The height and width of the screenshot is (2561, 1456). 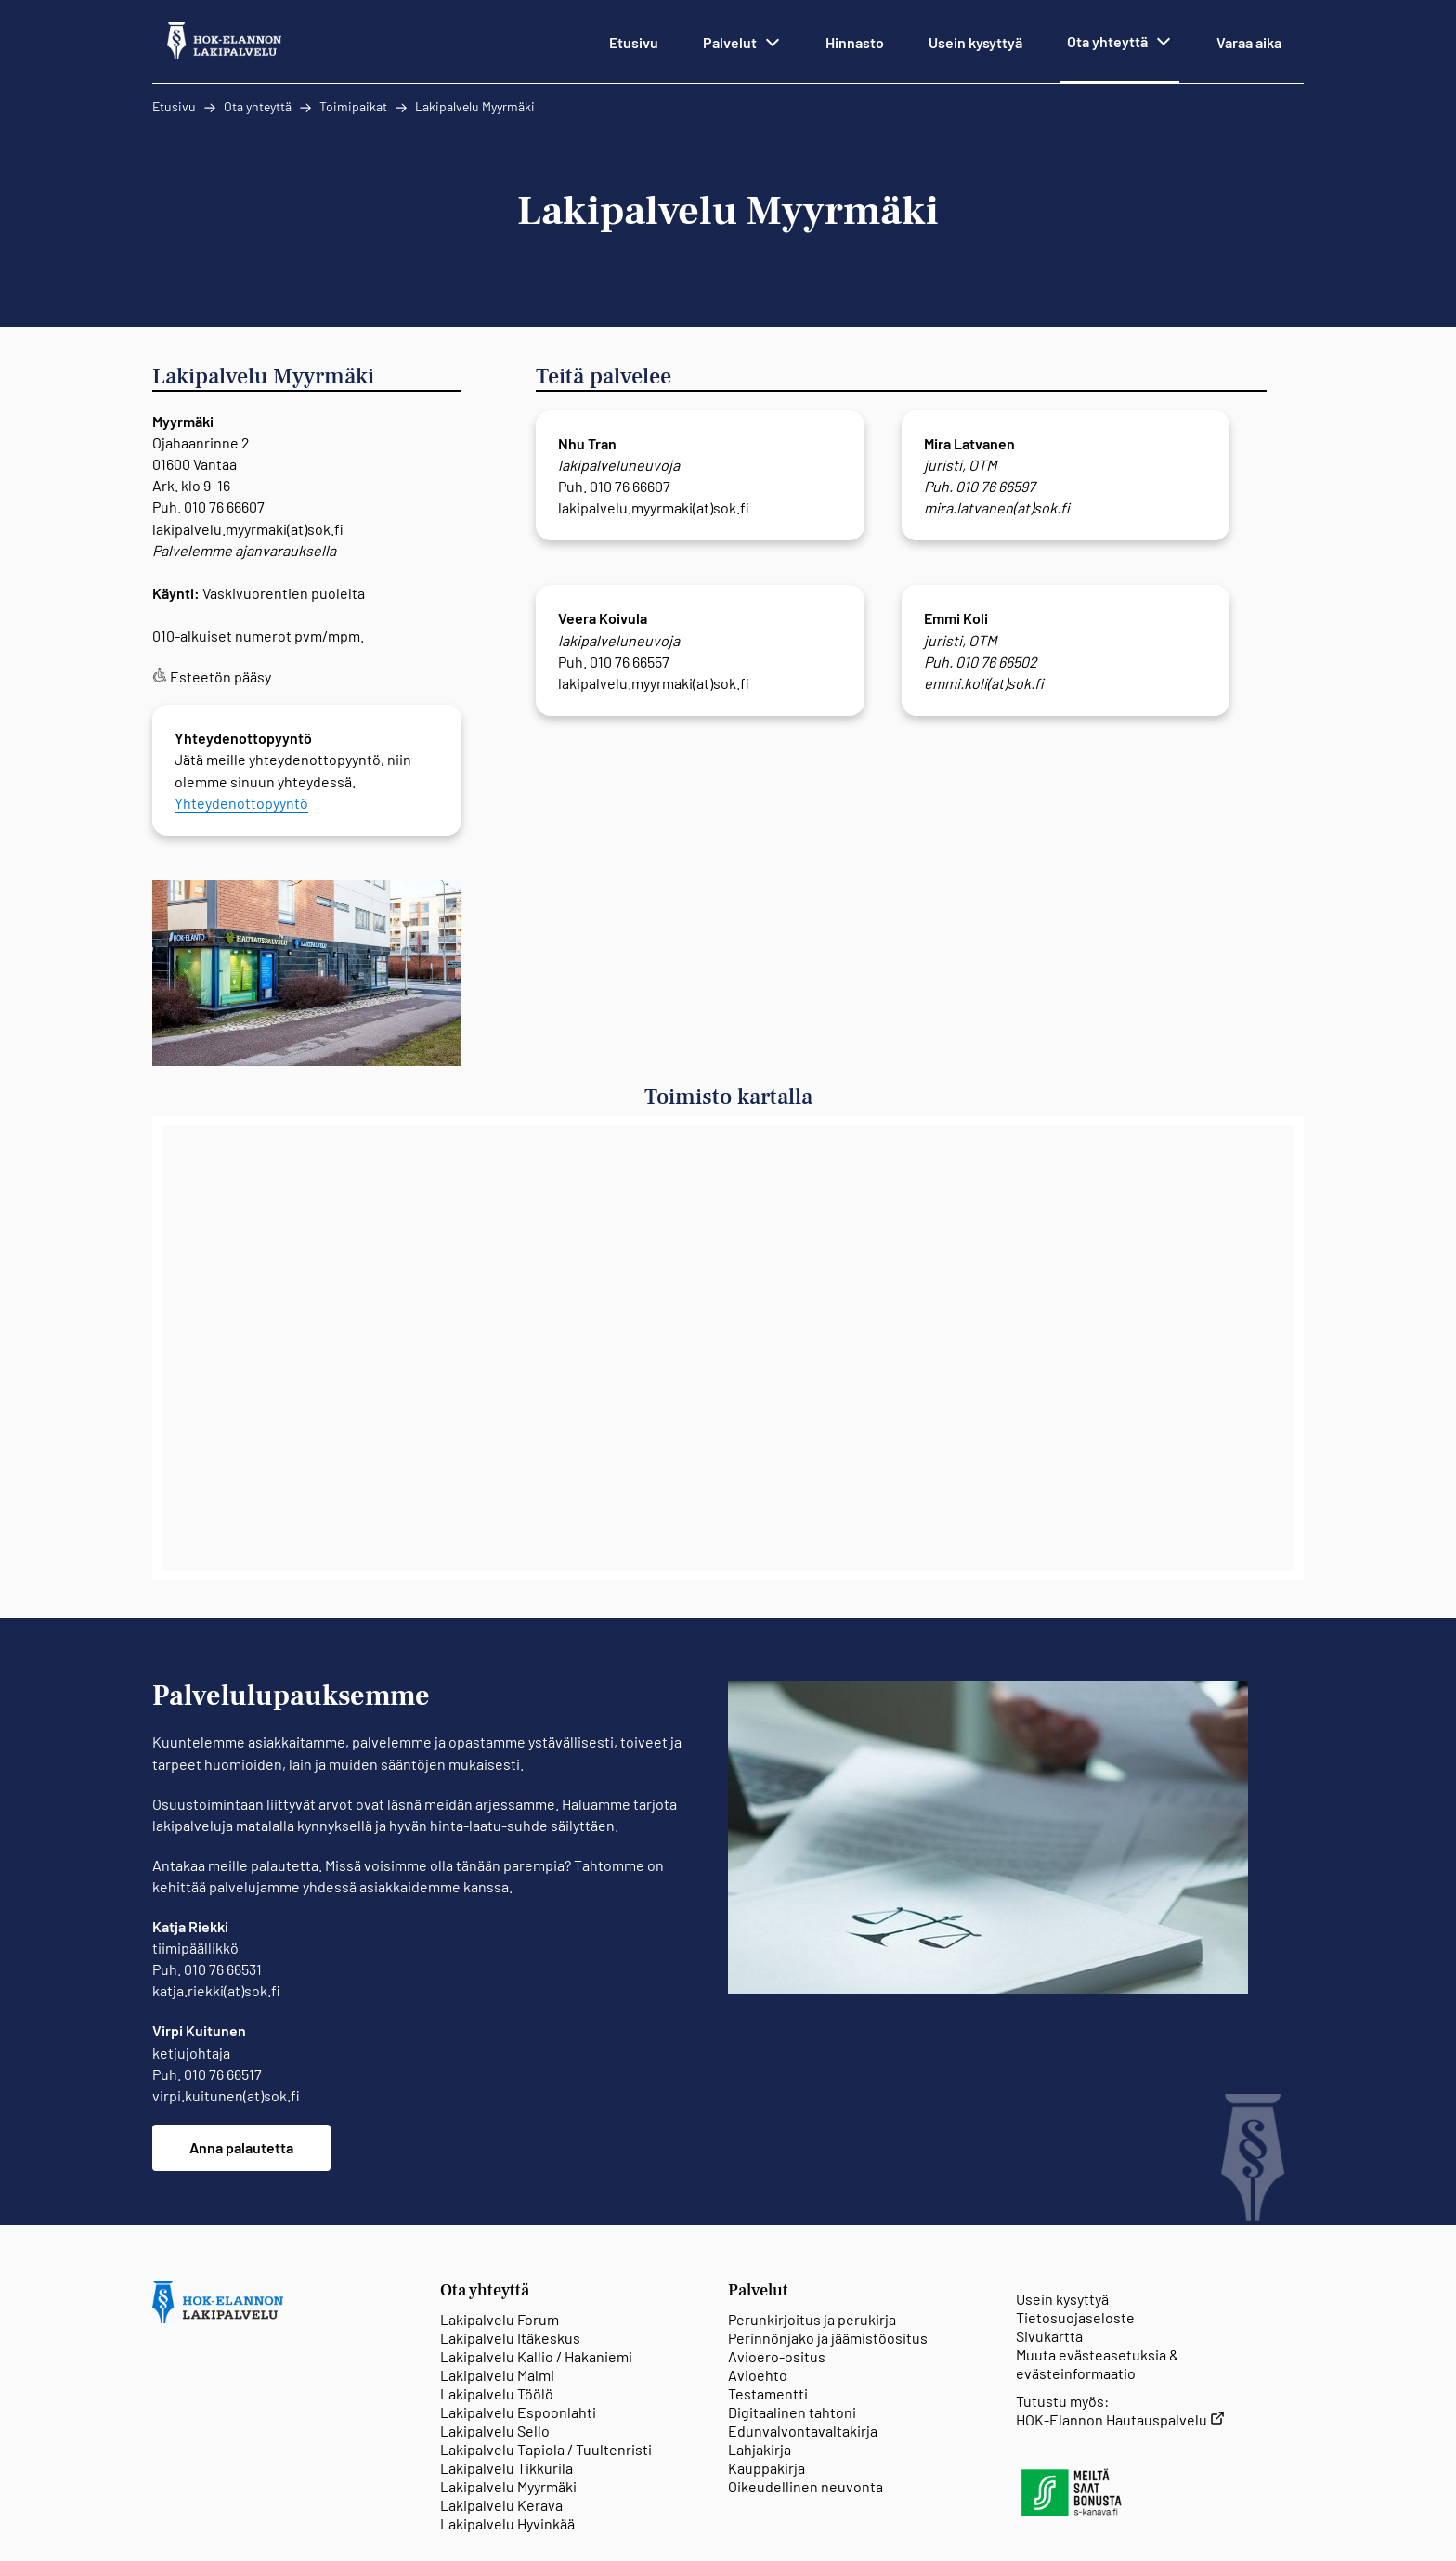 What do you see at coordinates (258, 106) in the screenshot?
I see `Ota yhteyttä` at bounding box center [258, 106].